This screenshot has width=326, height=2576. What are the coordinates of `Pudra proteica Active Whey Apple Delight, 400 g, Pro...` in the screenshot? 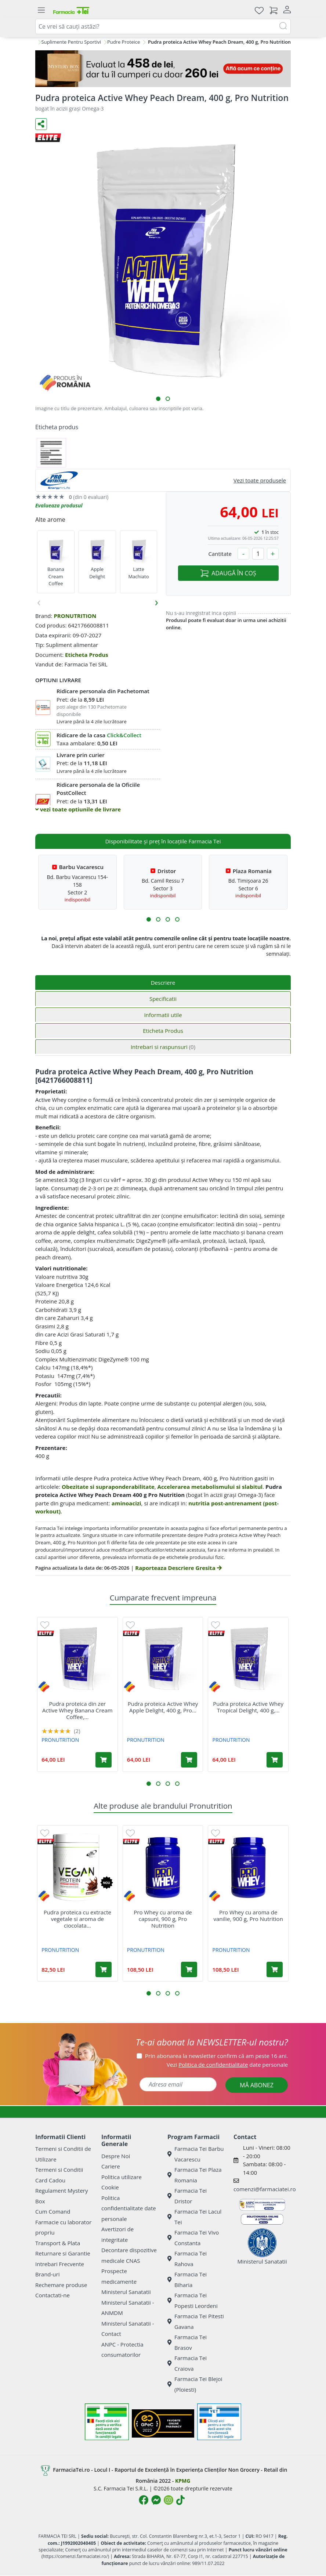 It's located at (163, 1707).